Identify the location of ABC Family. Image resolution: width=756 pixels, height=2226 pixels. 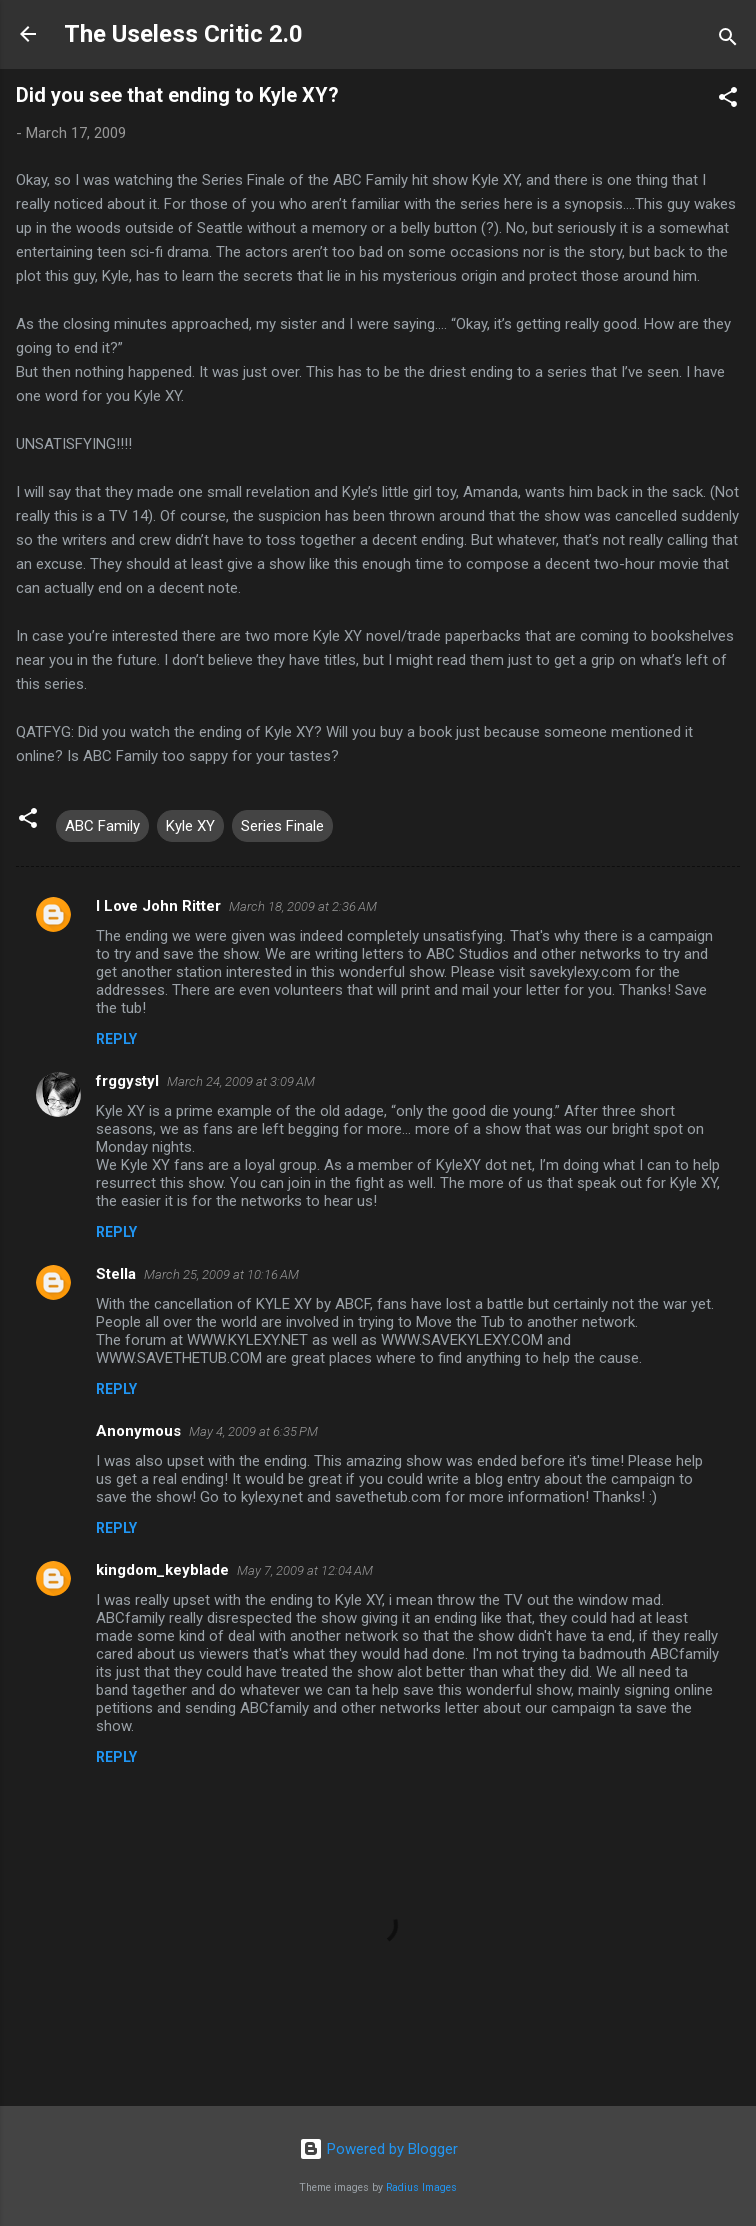
(102, 826).